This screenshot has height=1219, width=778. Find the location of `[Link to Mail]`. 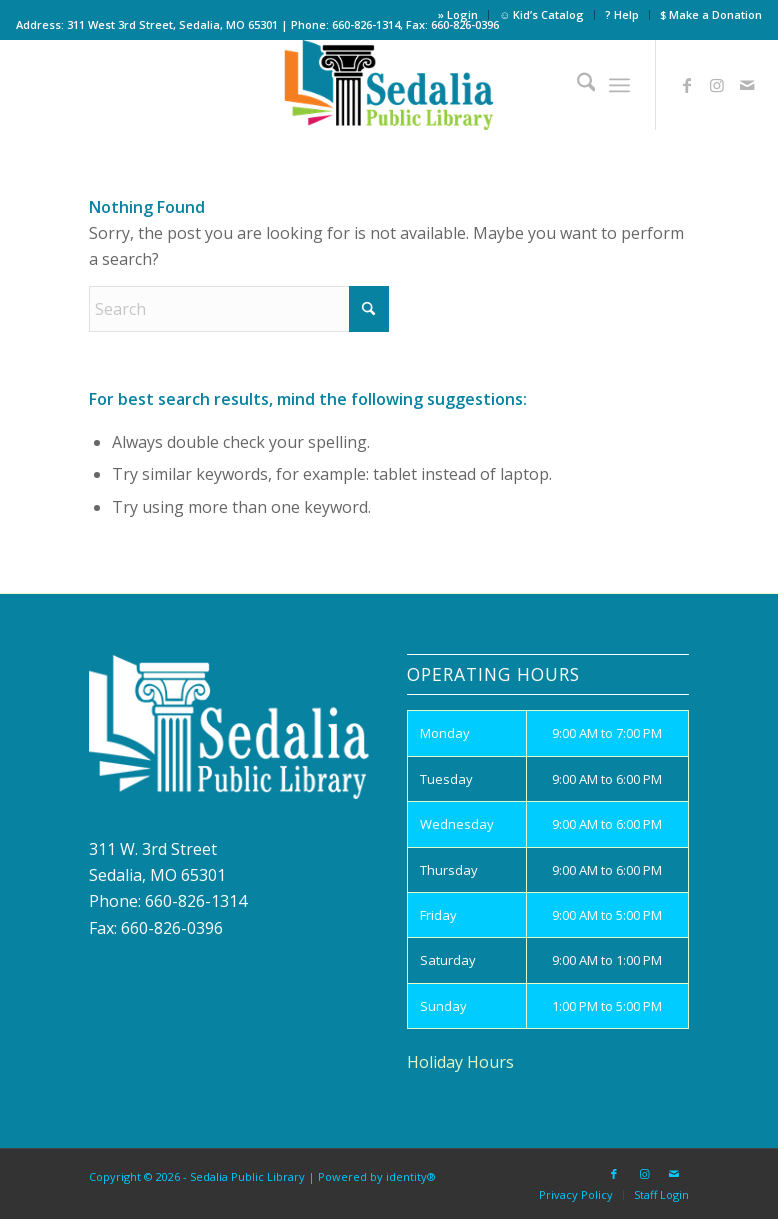

[Link to Mail] is located at coordinates (747, 85).